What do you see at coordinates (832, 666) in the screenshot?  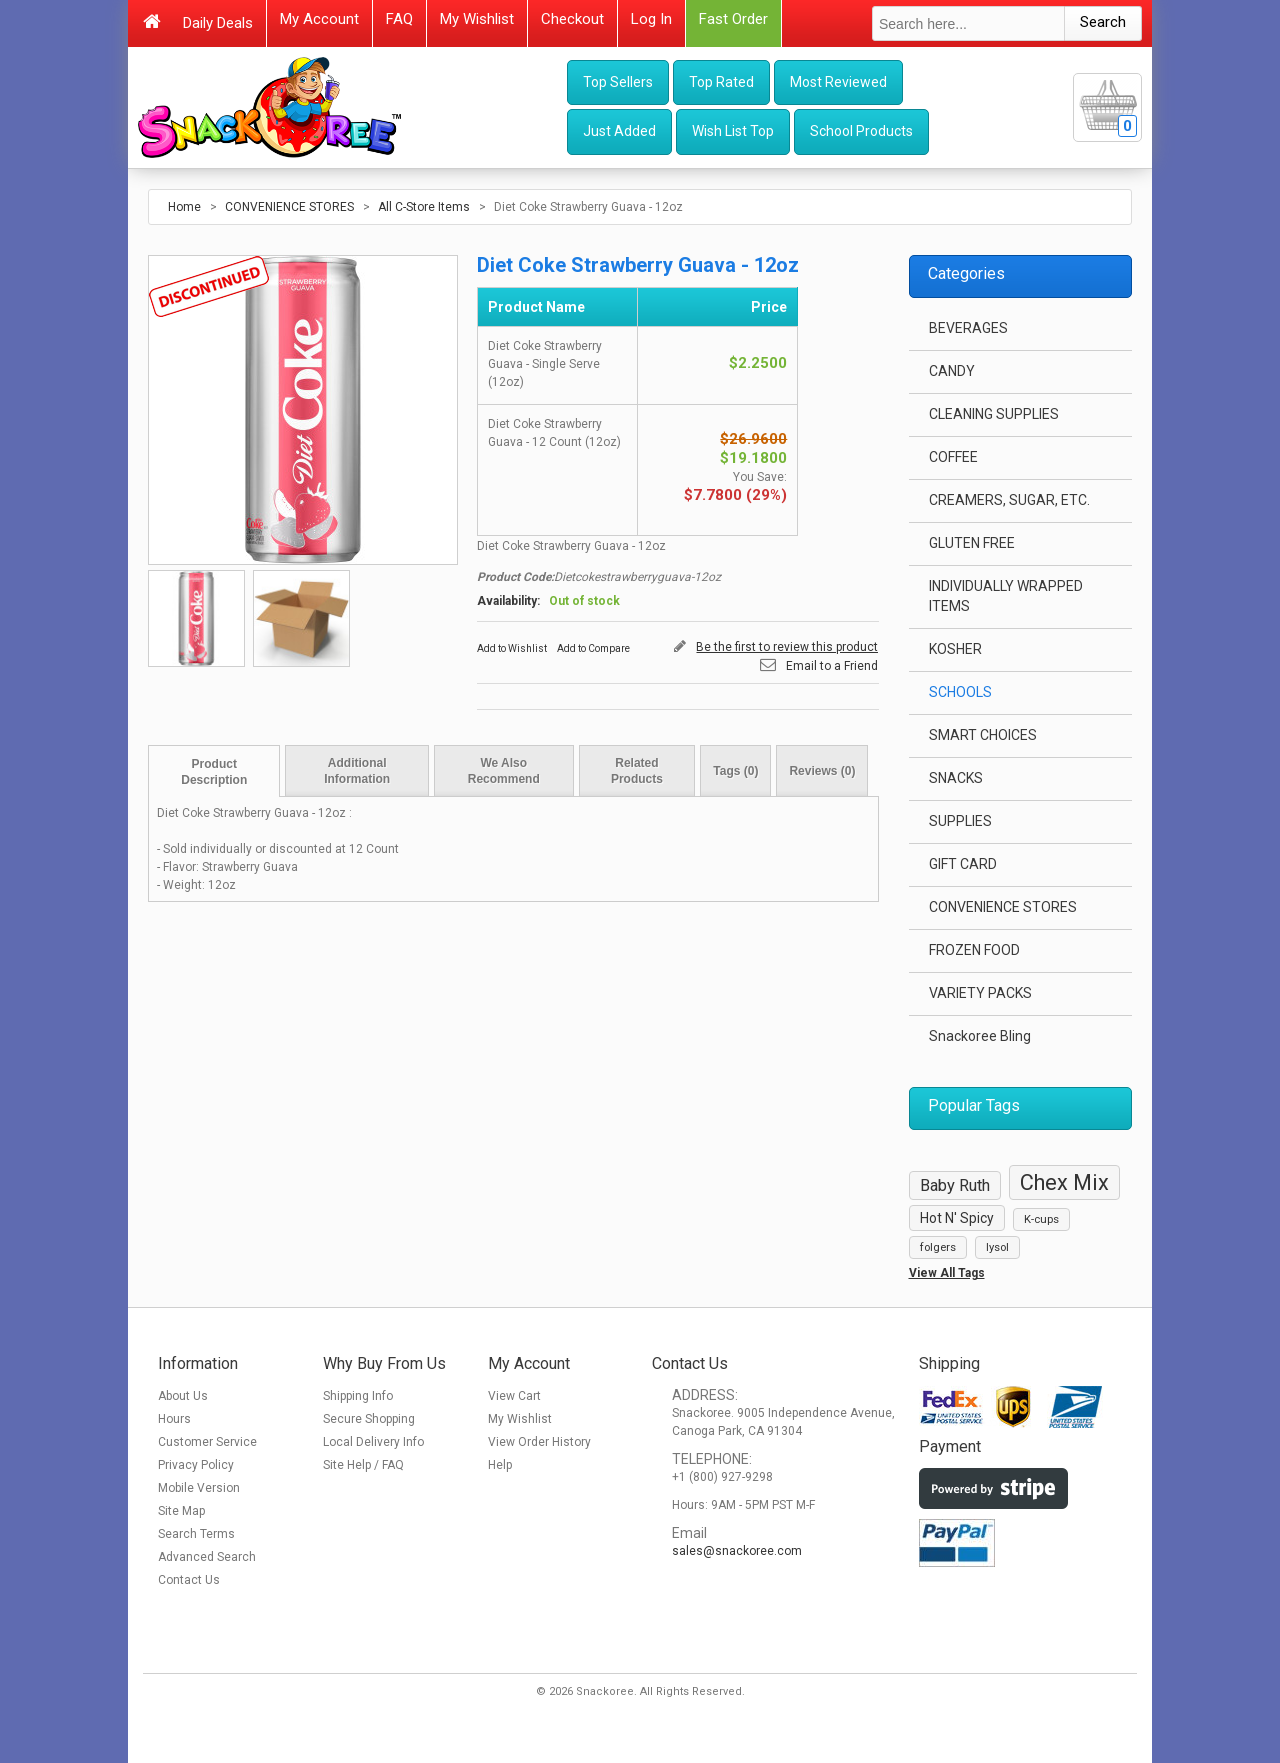 I see `Email to a Friend` at bounding box center [832, 666].